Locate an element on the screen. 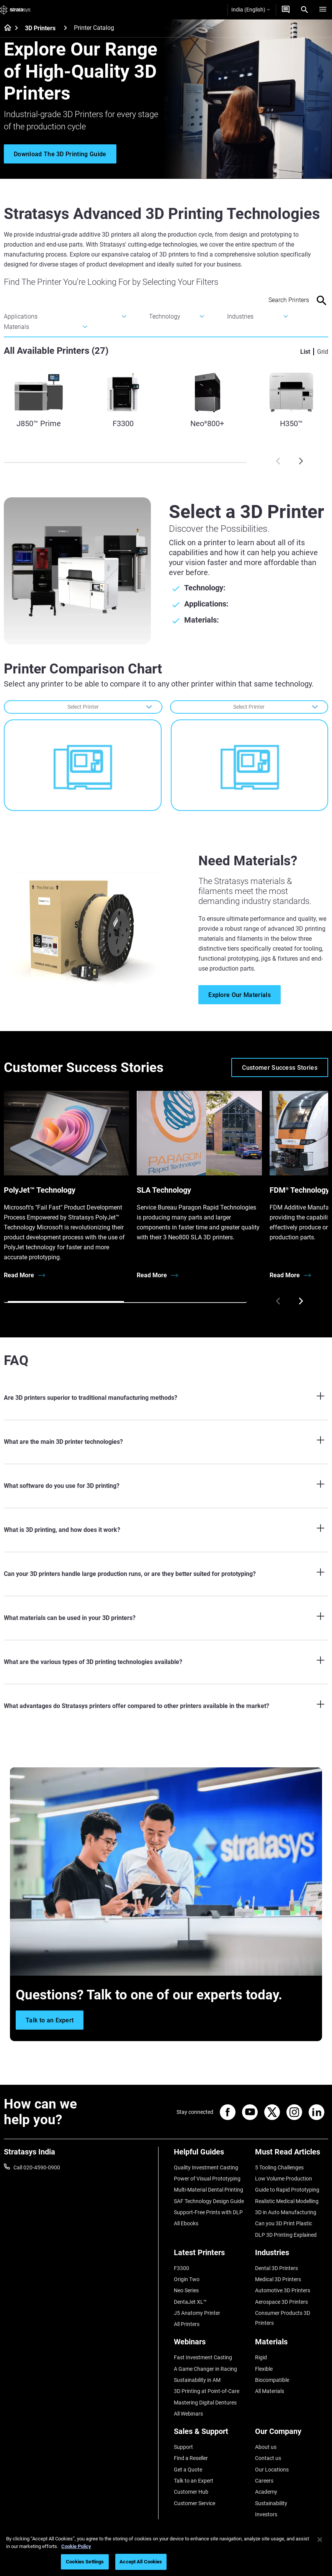 Image resolution: width=332 pixels, height=2576 pixels. India (English) is located at coordinates (250, 10).